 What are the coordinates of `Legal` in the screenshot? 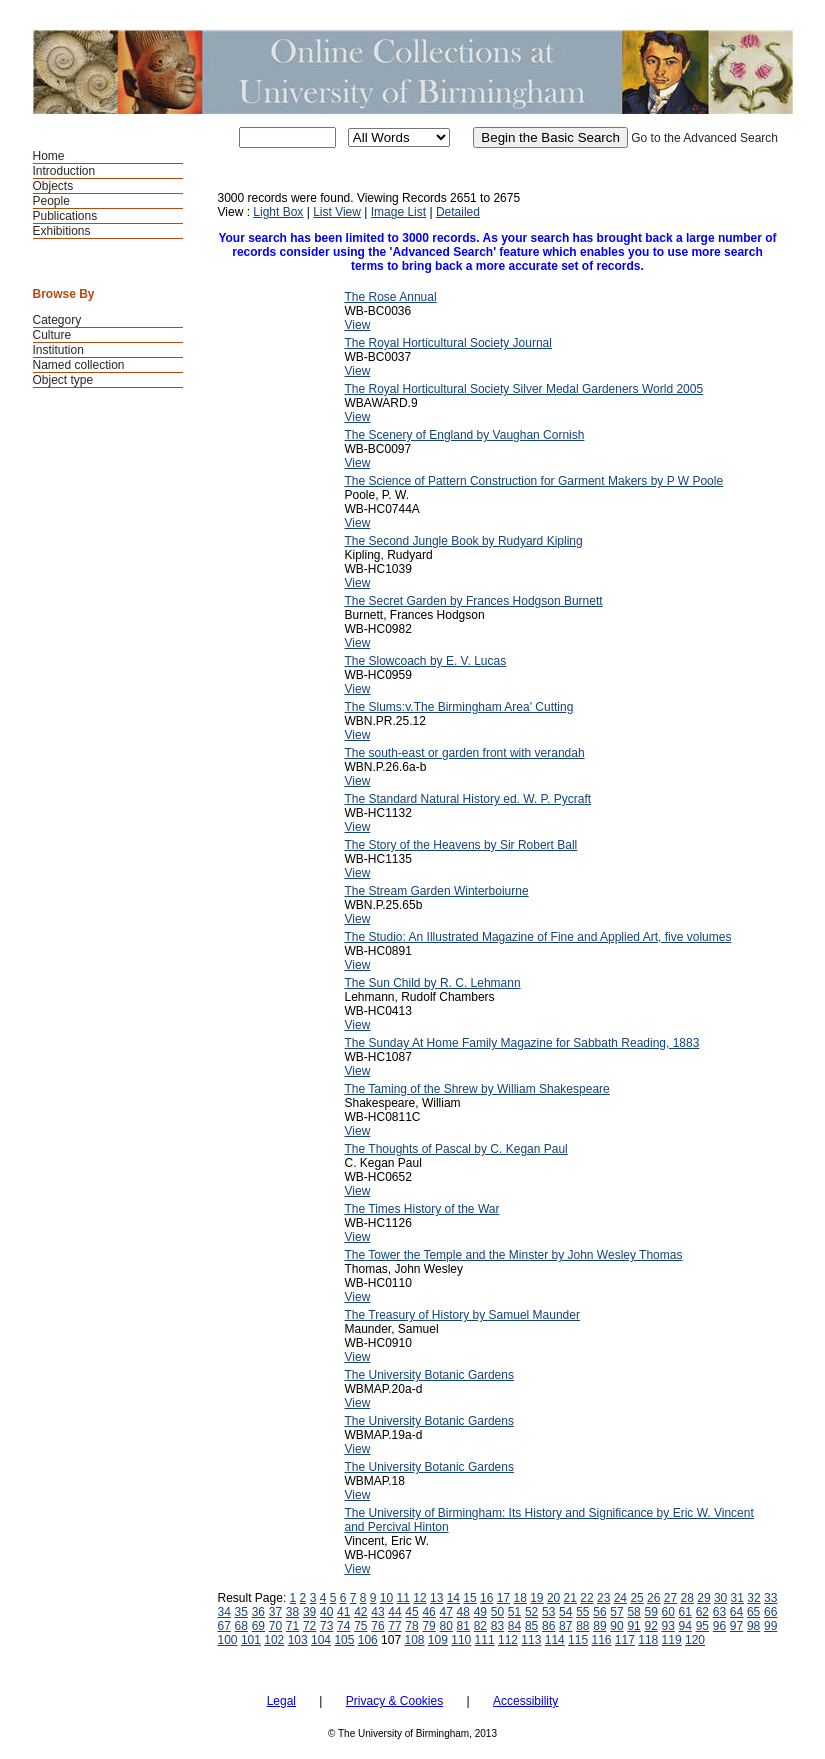 It's located at (281, 1701).